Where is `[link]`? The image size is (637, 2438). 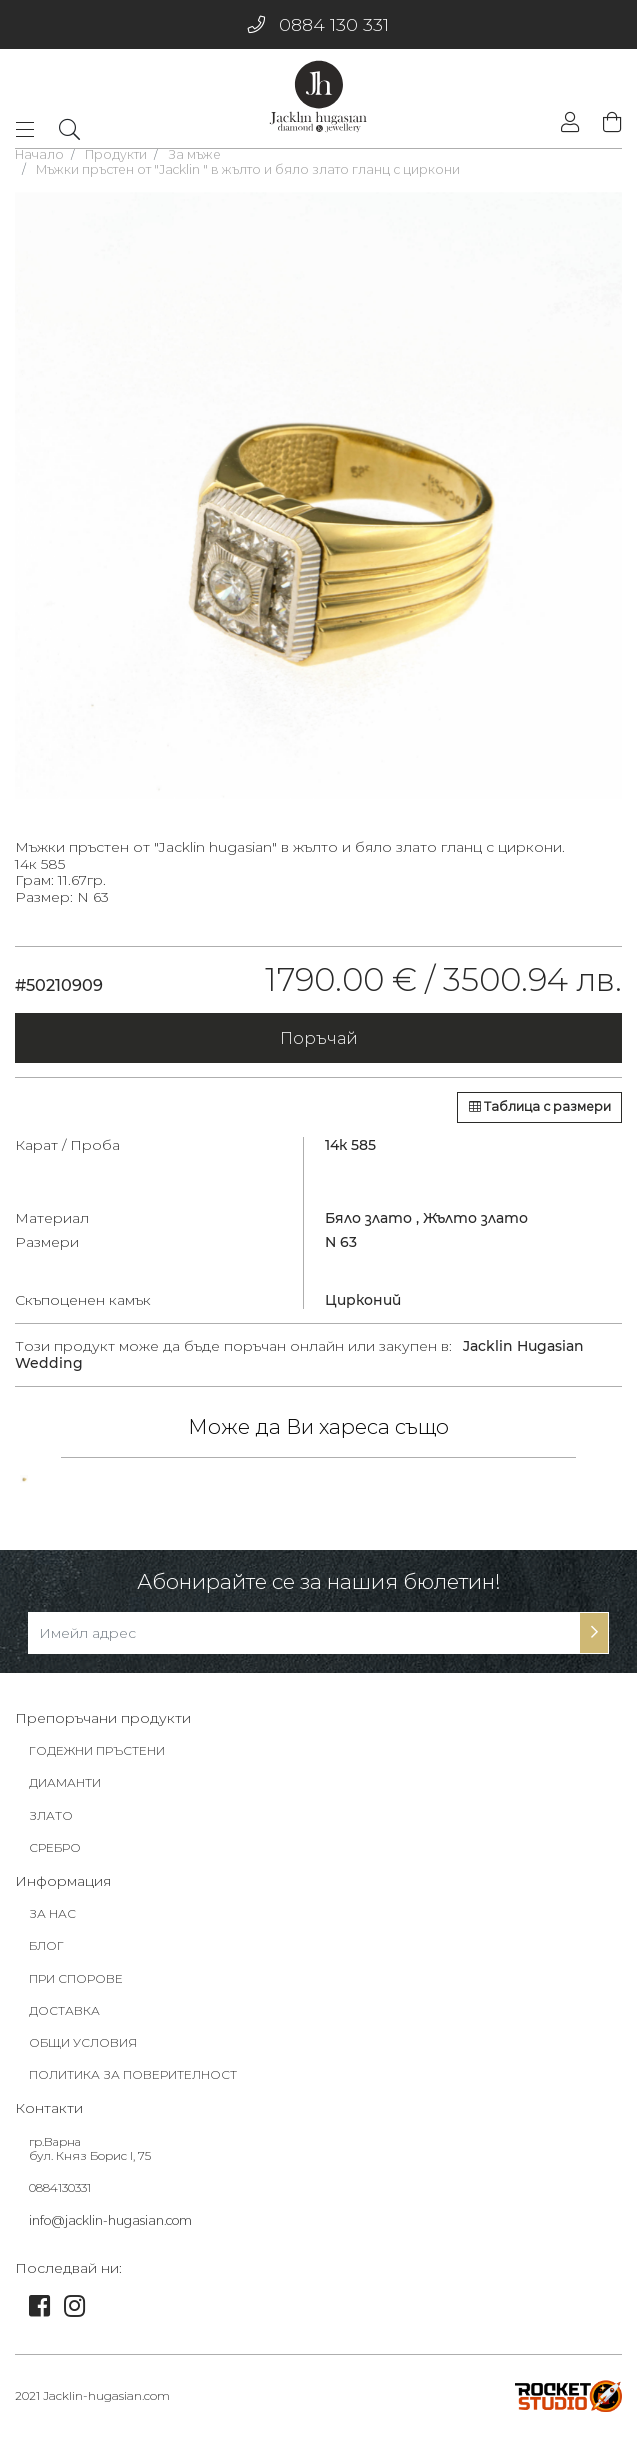 [link] is located at coordinates (24, 1479).